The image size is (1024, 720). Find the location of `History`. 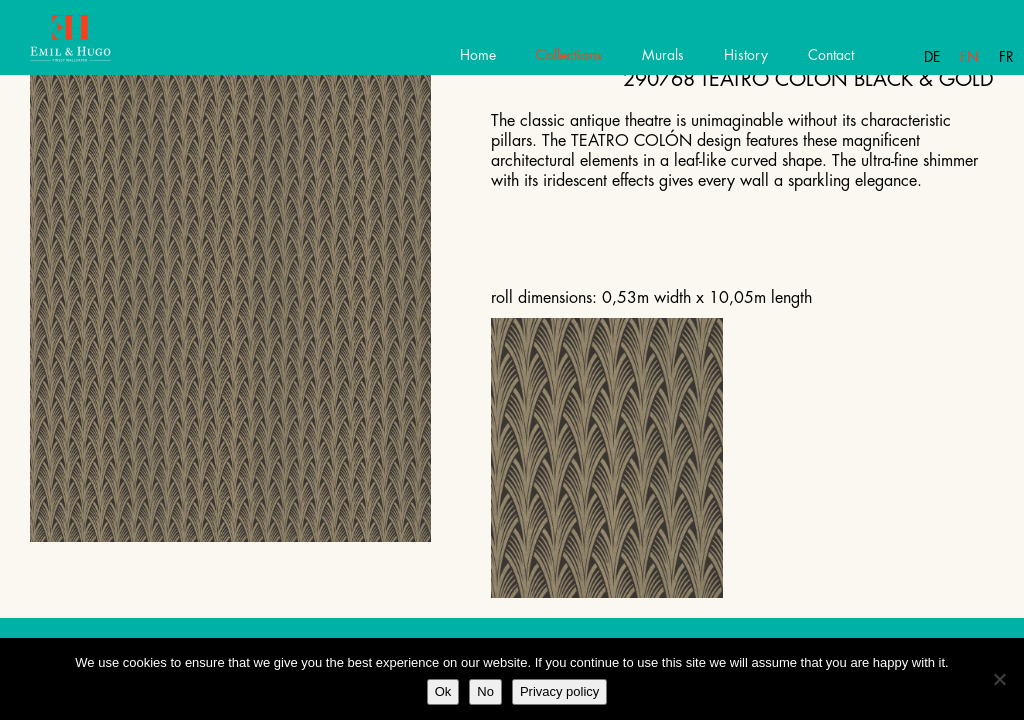

History is located at coordinates (746, 55).